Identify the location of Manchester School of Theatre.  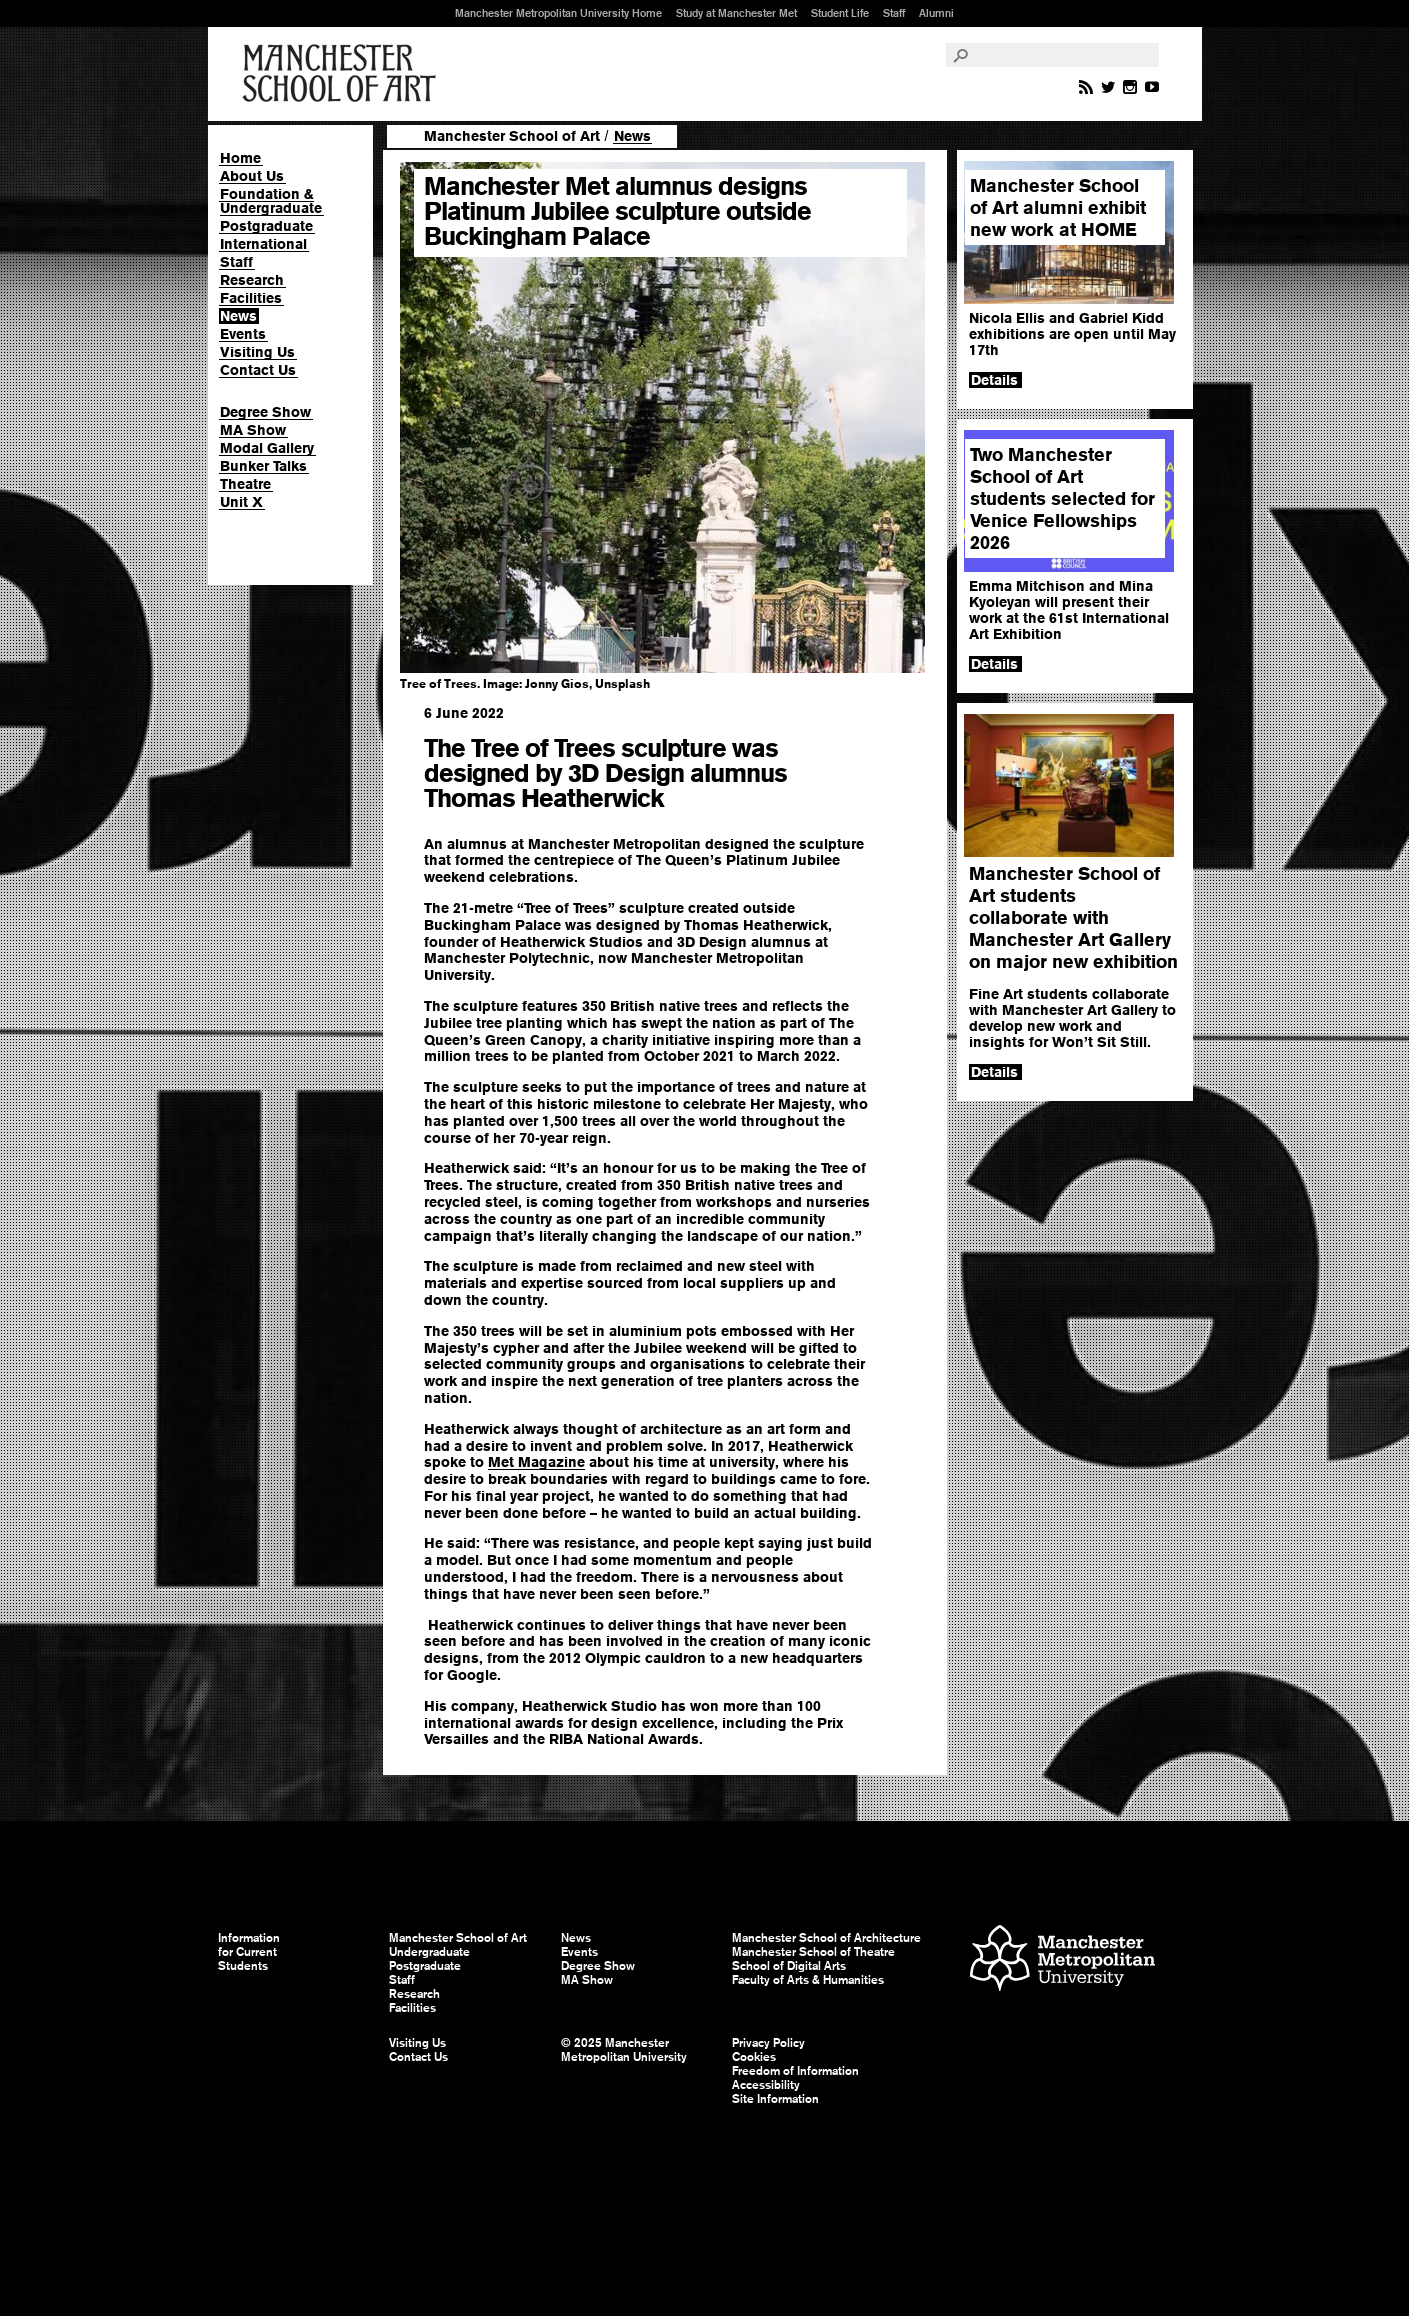
(813, 1952).